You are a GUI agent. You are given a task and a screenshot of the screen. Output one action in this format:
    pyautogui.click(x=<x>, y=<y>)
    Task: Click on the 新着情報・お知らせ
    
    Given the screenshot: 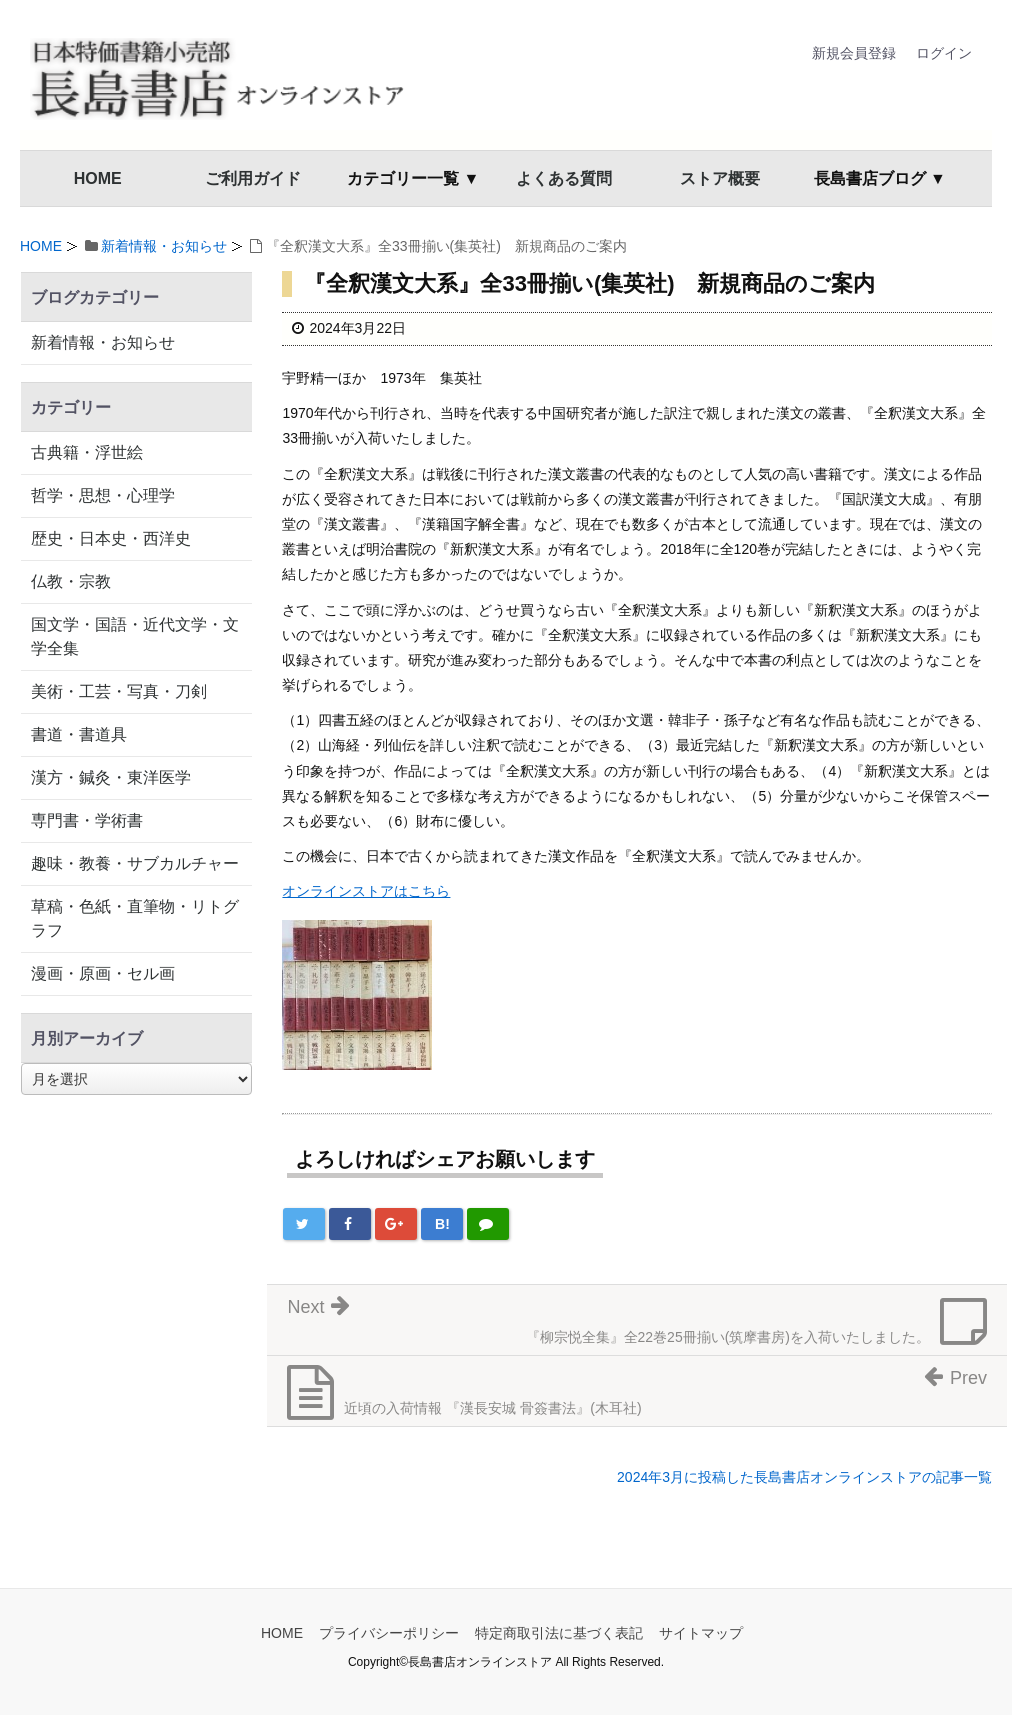 What is the action you would take?
    pyautogui.click(x=164, y=246)
    